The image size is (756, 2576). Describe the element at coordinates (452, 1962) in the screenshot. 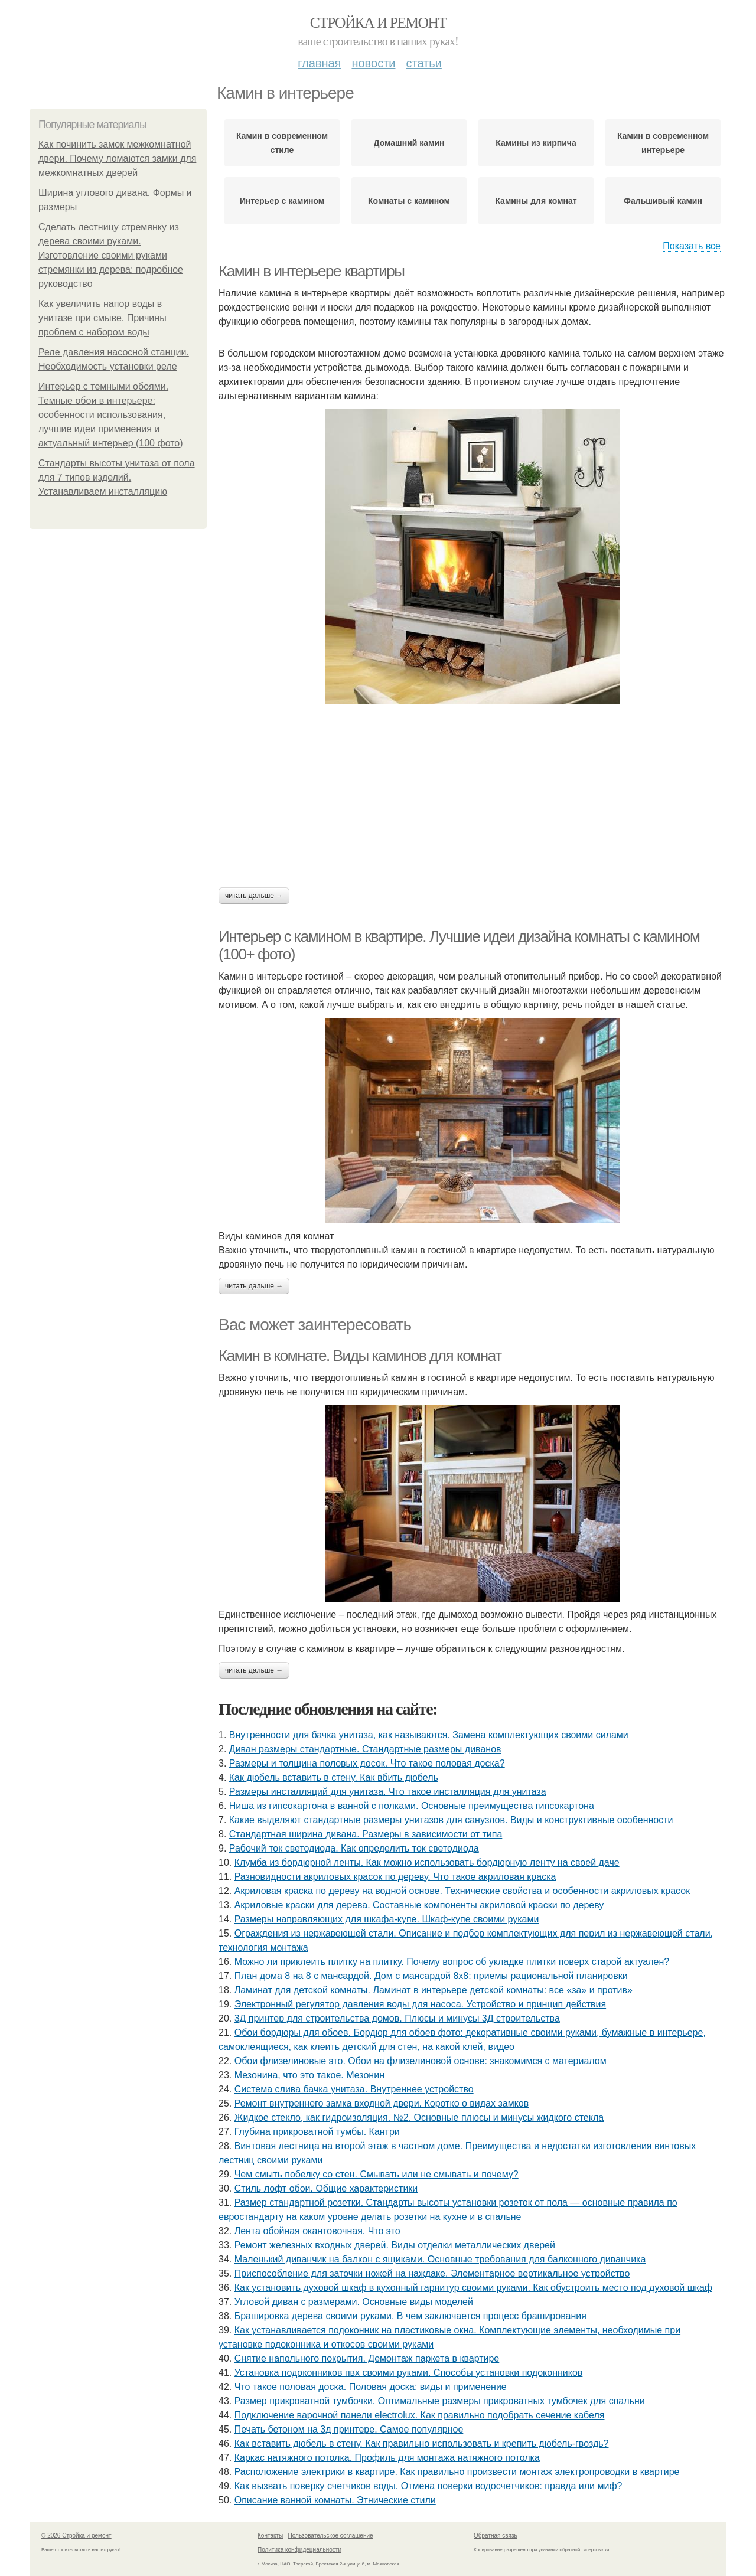

I see `Можно ли приклеить плитку на плитку. Почему вопрос об укладке плитки поверх старой актуален?` at that location.